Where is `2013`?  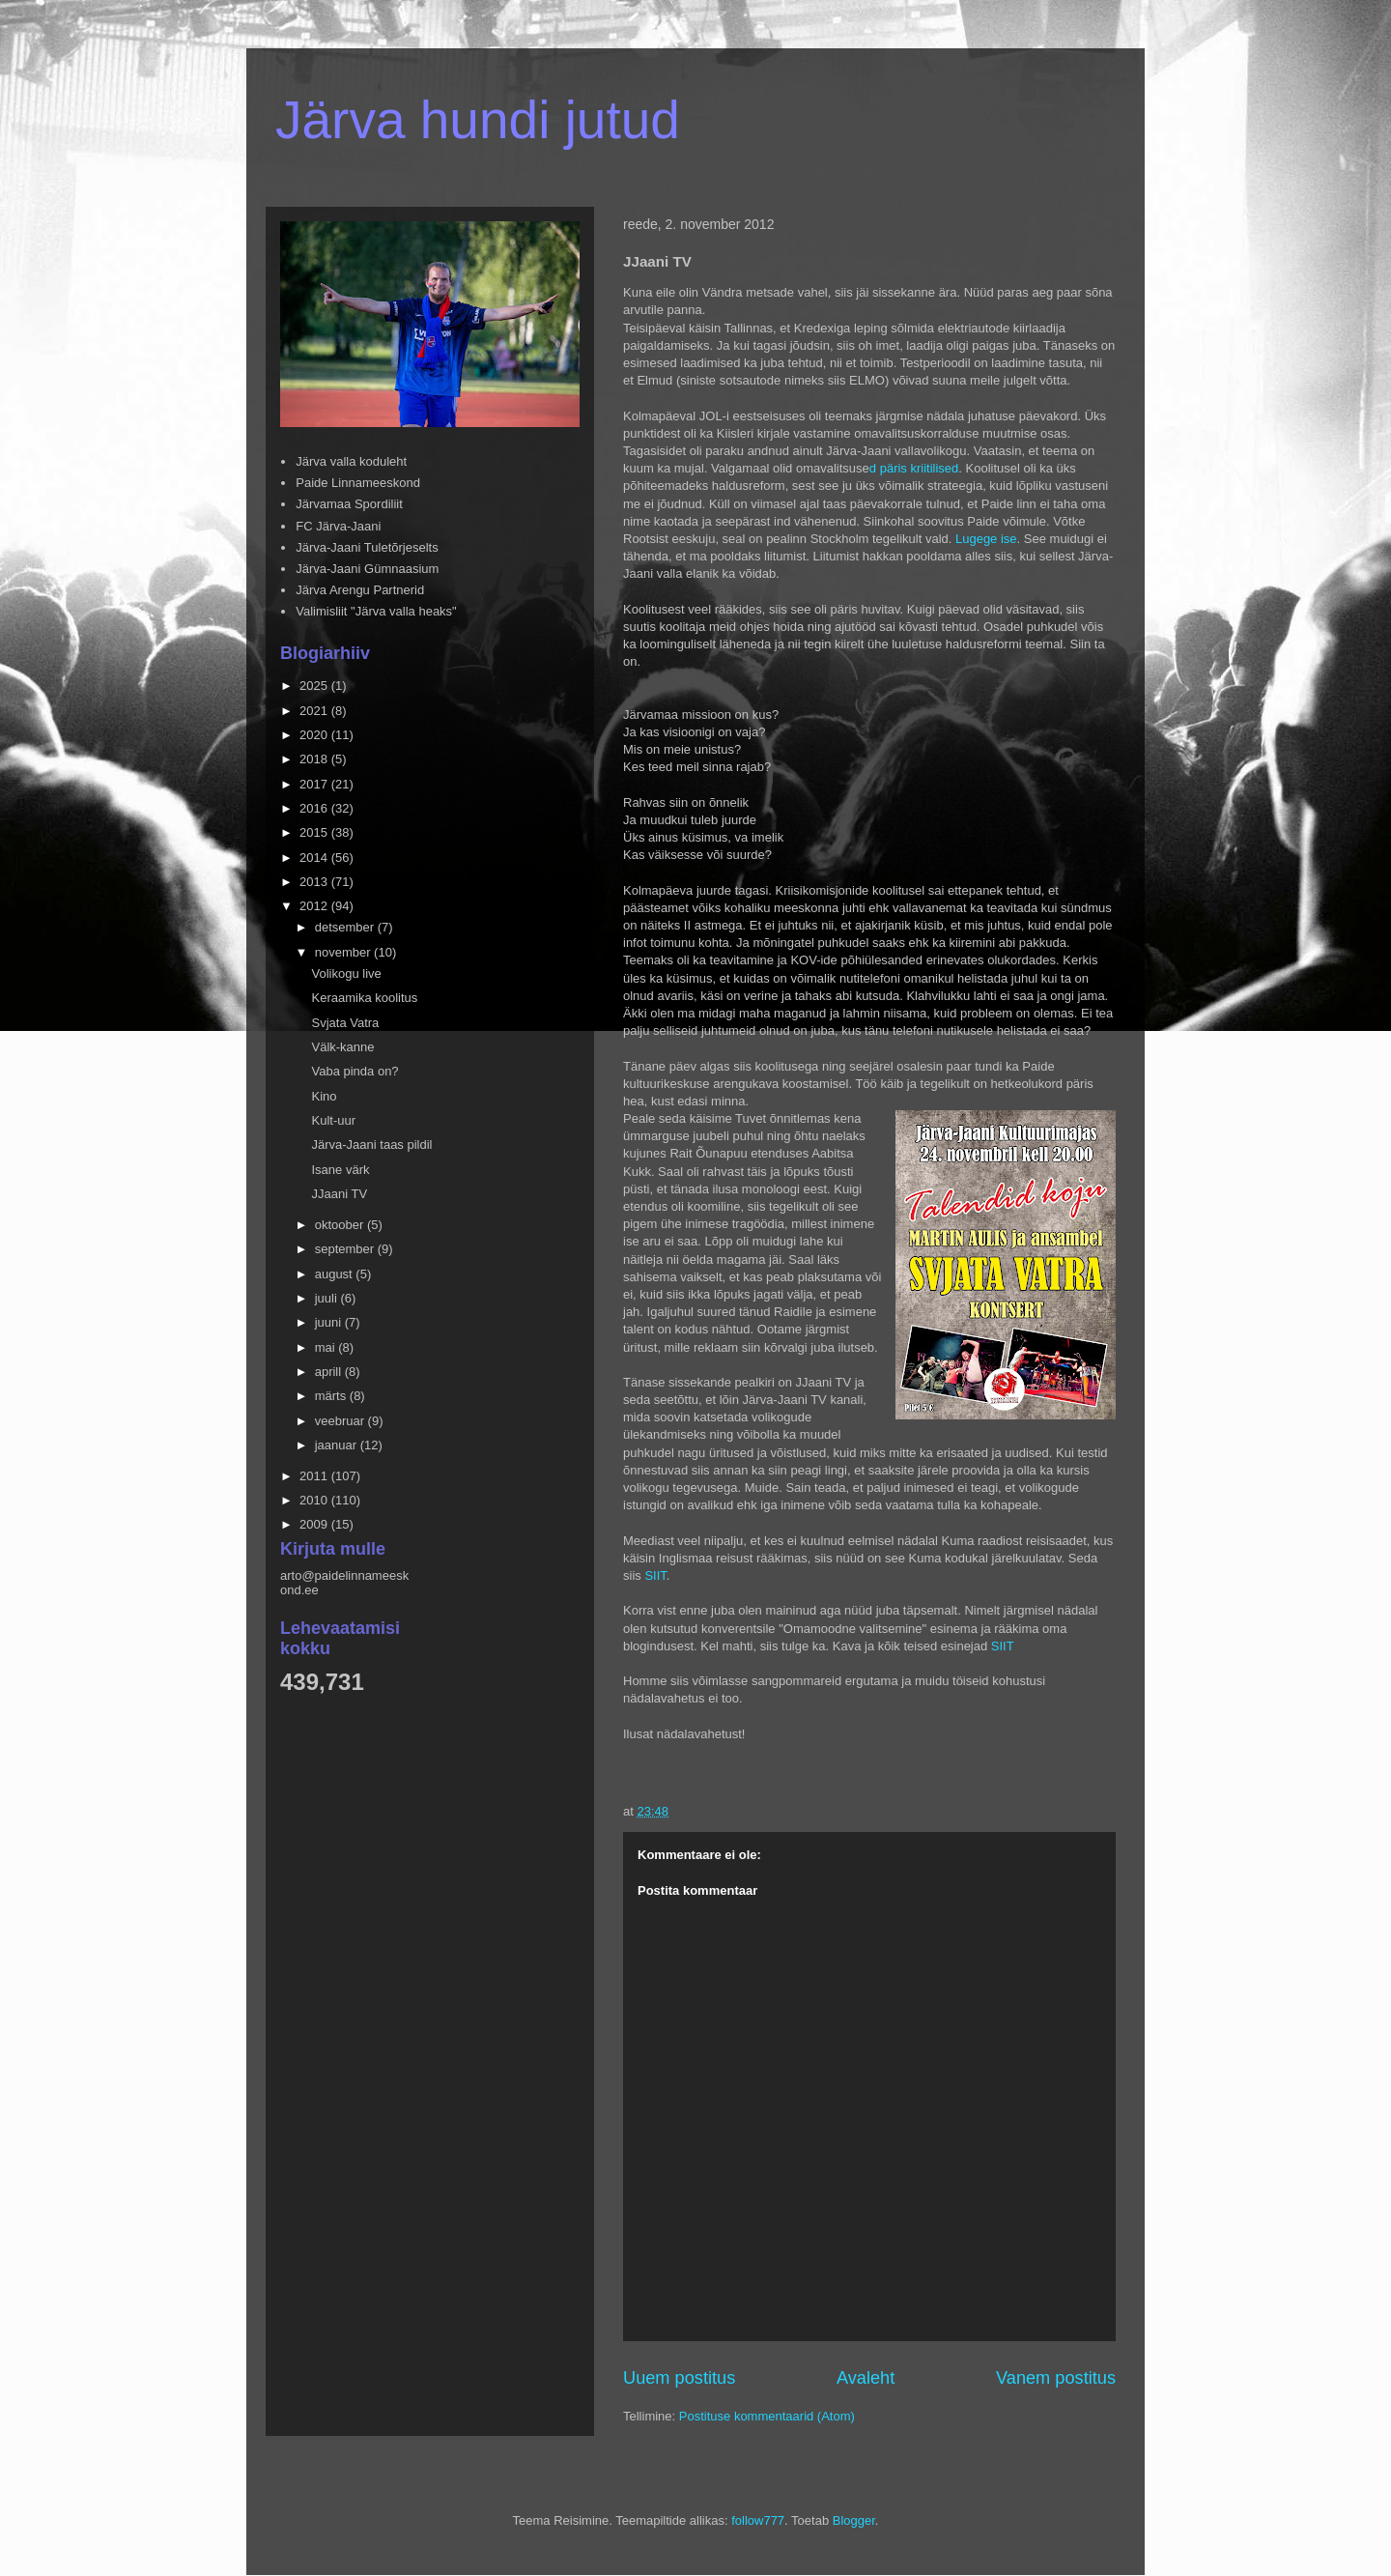 2013 is located at coordinates (315, 881).